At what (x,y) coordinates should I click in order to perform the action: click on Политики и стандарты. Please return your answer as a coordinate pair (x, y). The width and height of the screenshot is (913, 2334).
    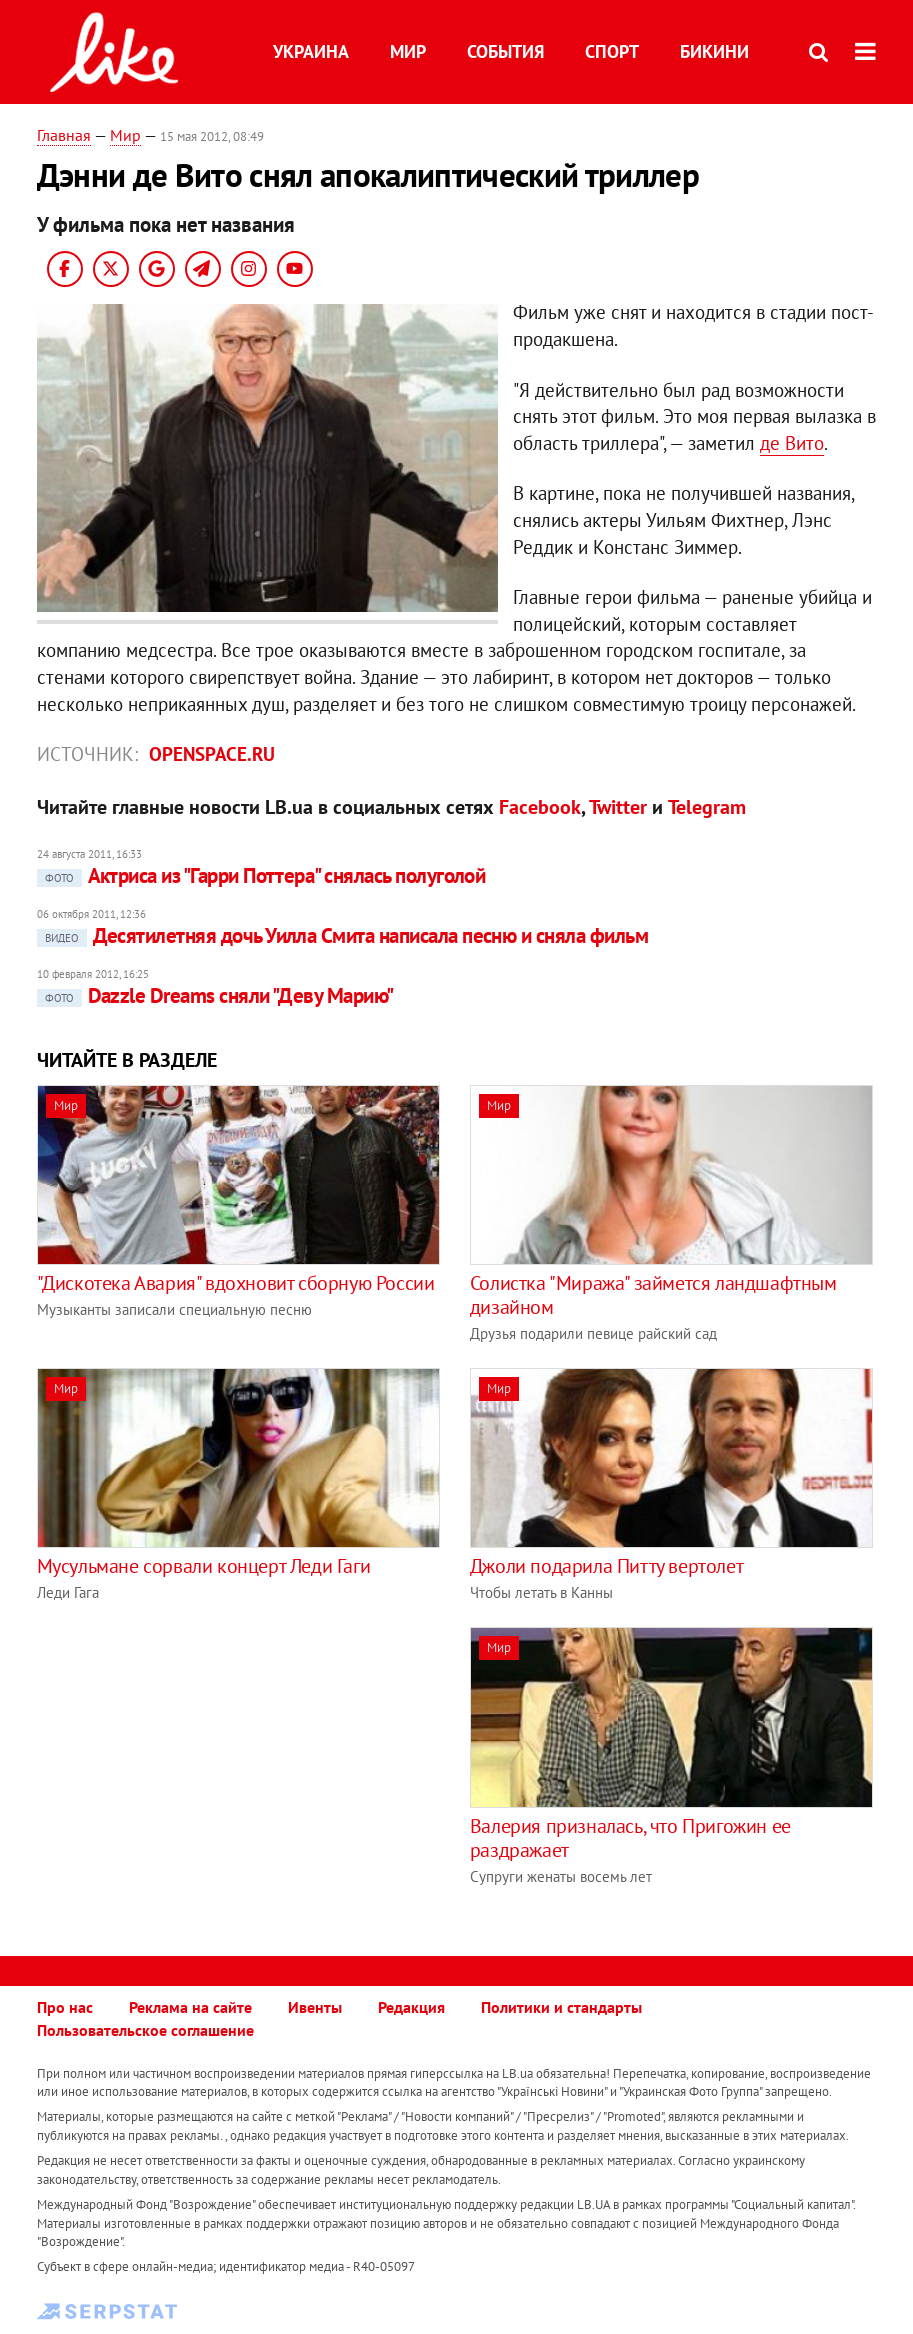
    Looking at the image, I should click on (561, 2007).